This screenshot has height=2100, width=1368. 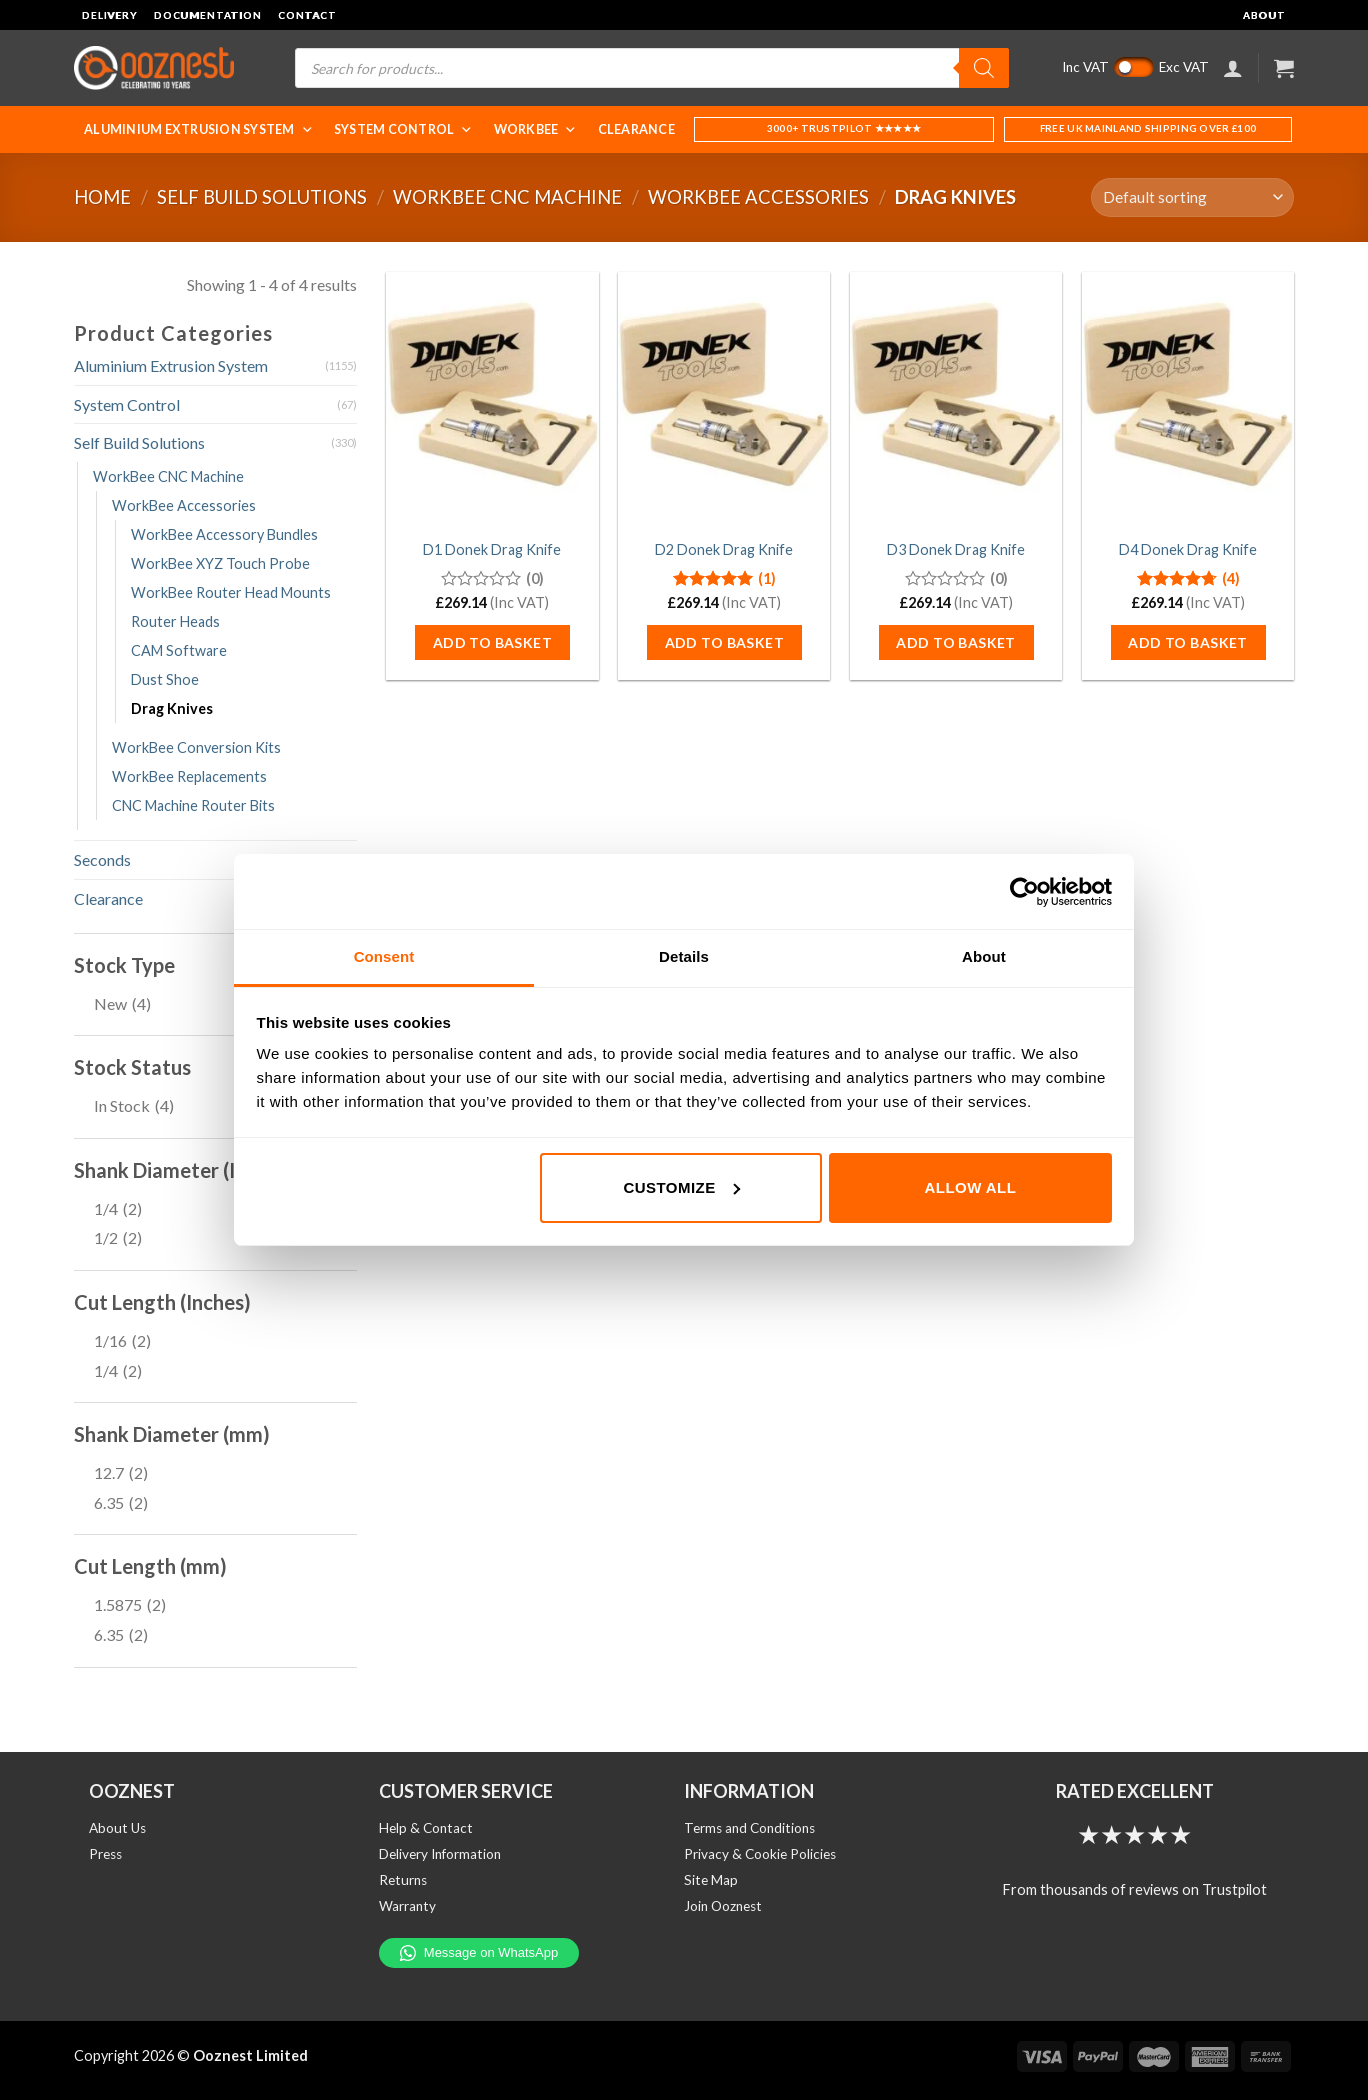 I want to click on Self Build Solutions, so click(x=262, y=197).